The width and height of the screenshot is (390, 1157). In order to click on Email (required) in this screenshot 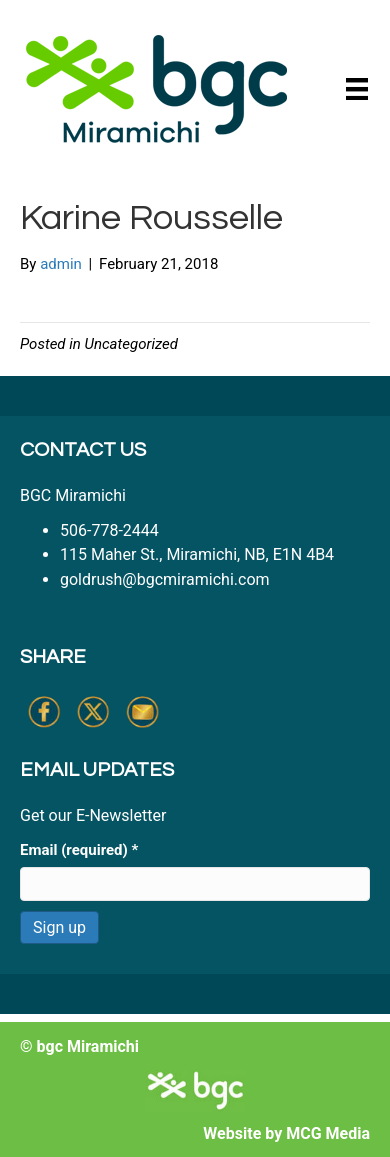, I will do `click(79, 850)`.